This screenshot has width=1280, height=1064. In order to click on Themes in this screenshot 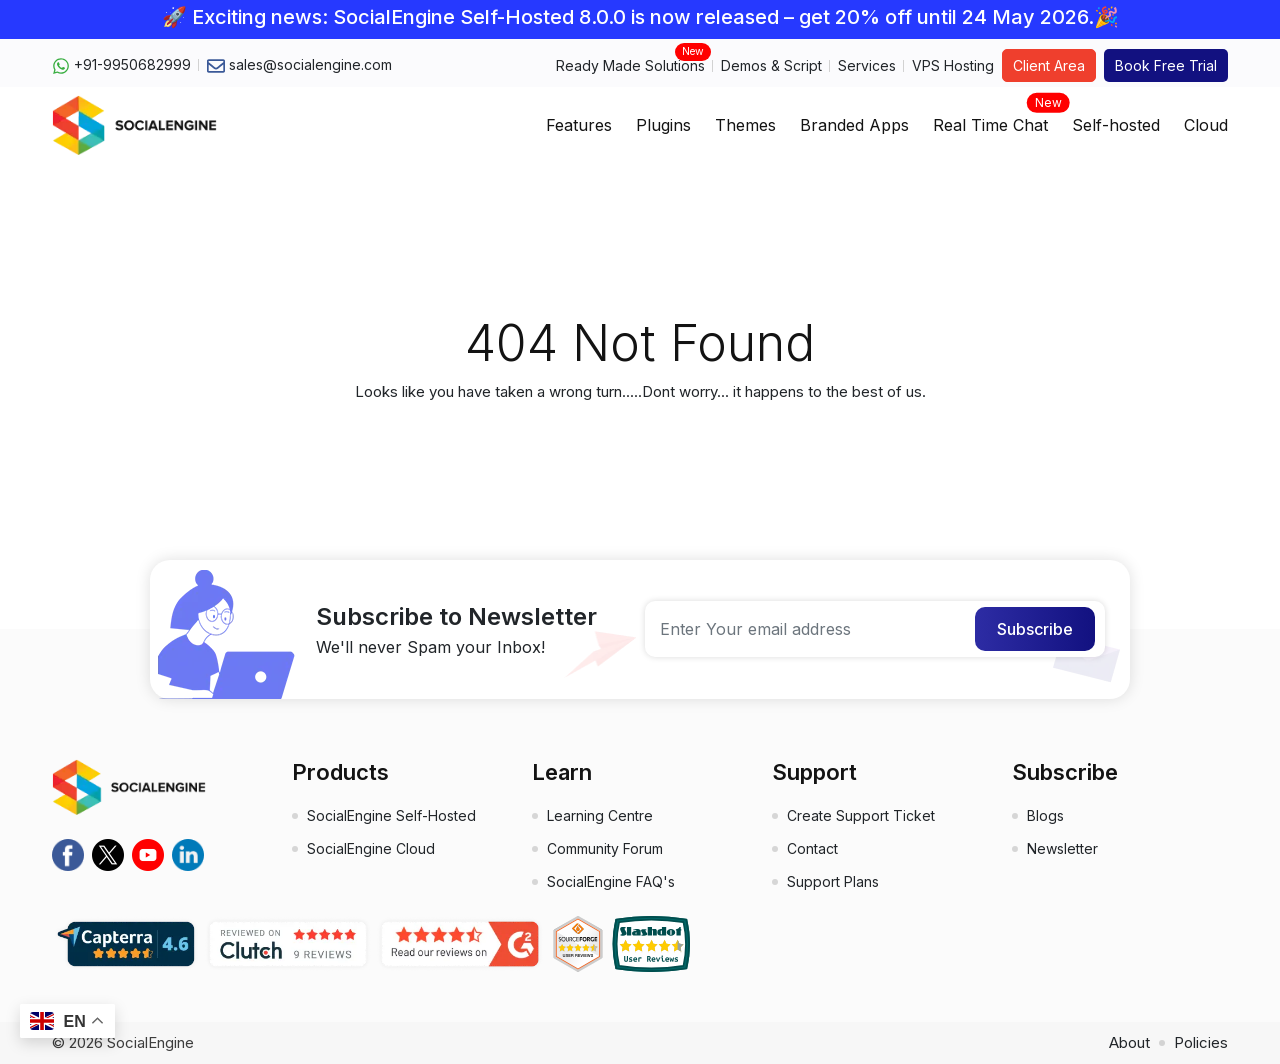, I will do `click(745, 125)`.